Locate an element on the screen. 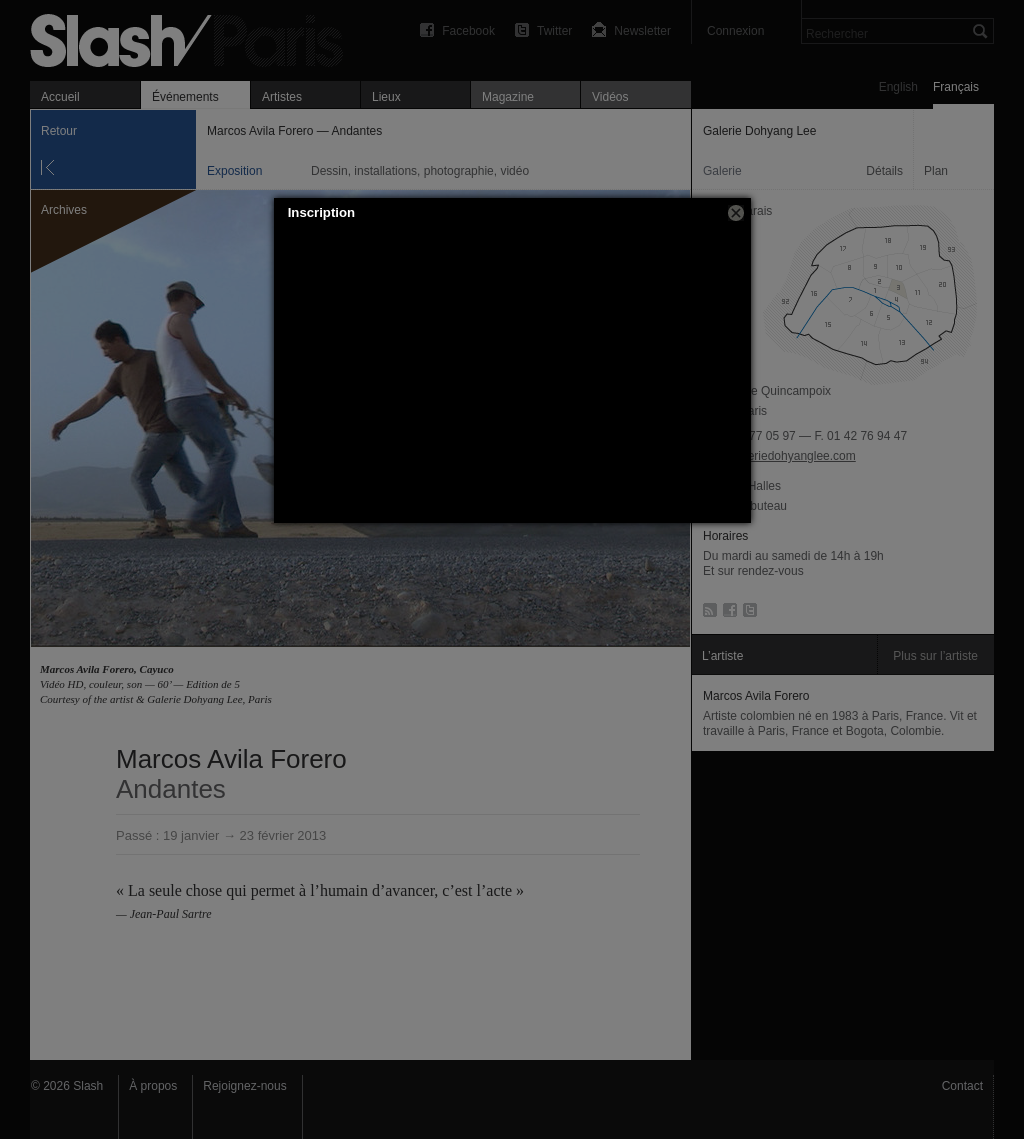 This screenshot has height=1139, width=1024. Rejoignez-nous is located at coordinates (244, 1086).